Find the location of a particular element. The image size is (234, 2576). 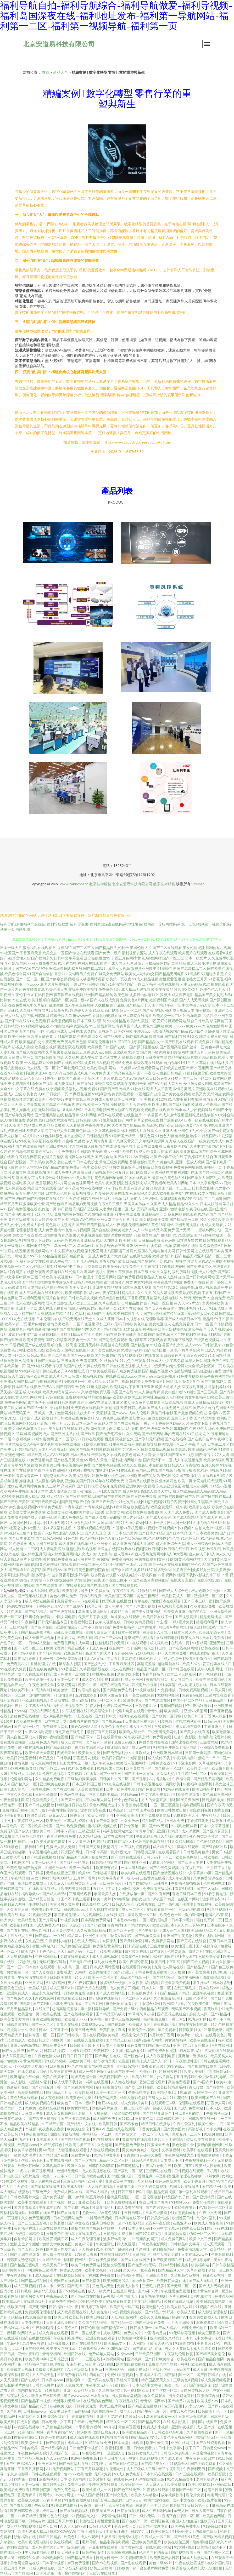

天美免费mv观看 is located at coordinates (141, 2029).